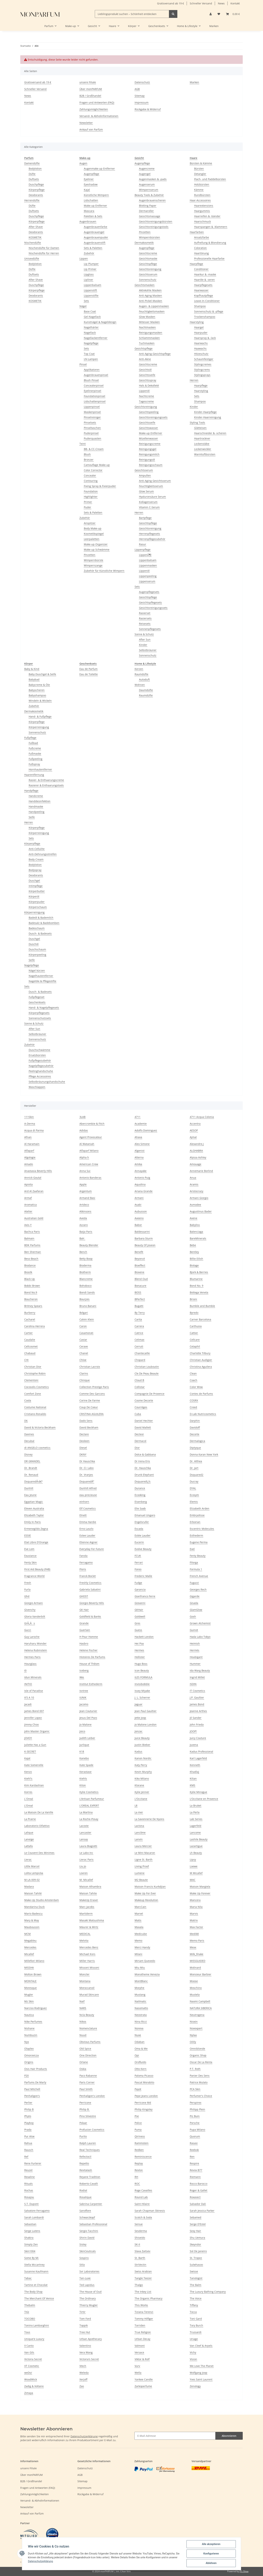 Image resolution: width=263 pixels, height=2576 pixels. I want to click on FCUK, so click(138, 1555).